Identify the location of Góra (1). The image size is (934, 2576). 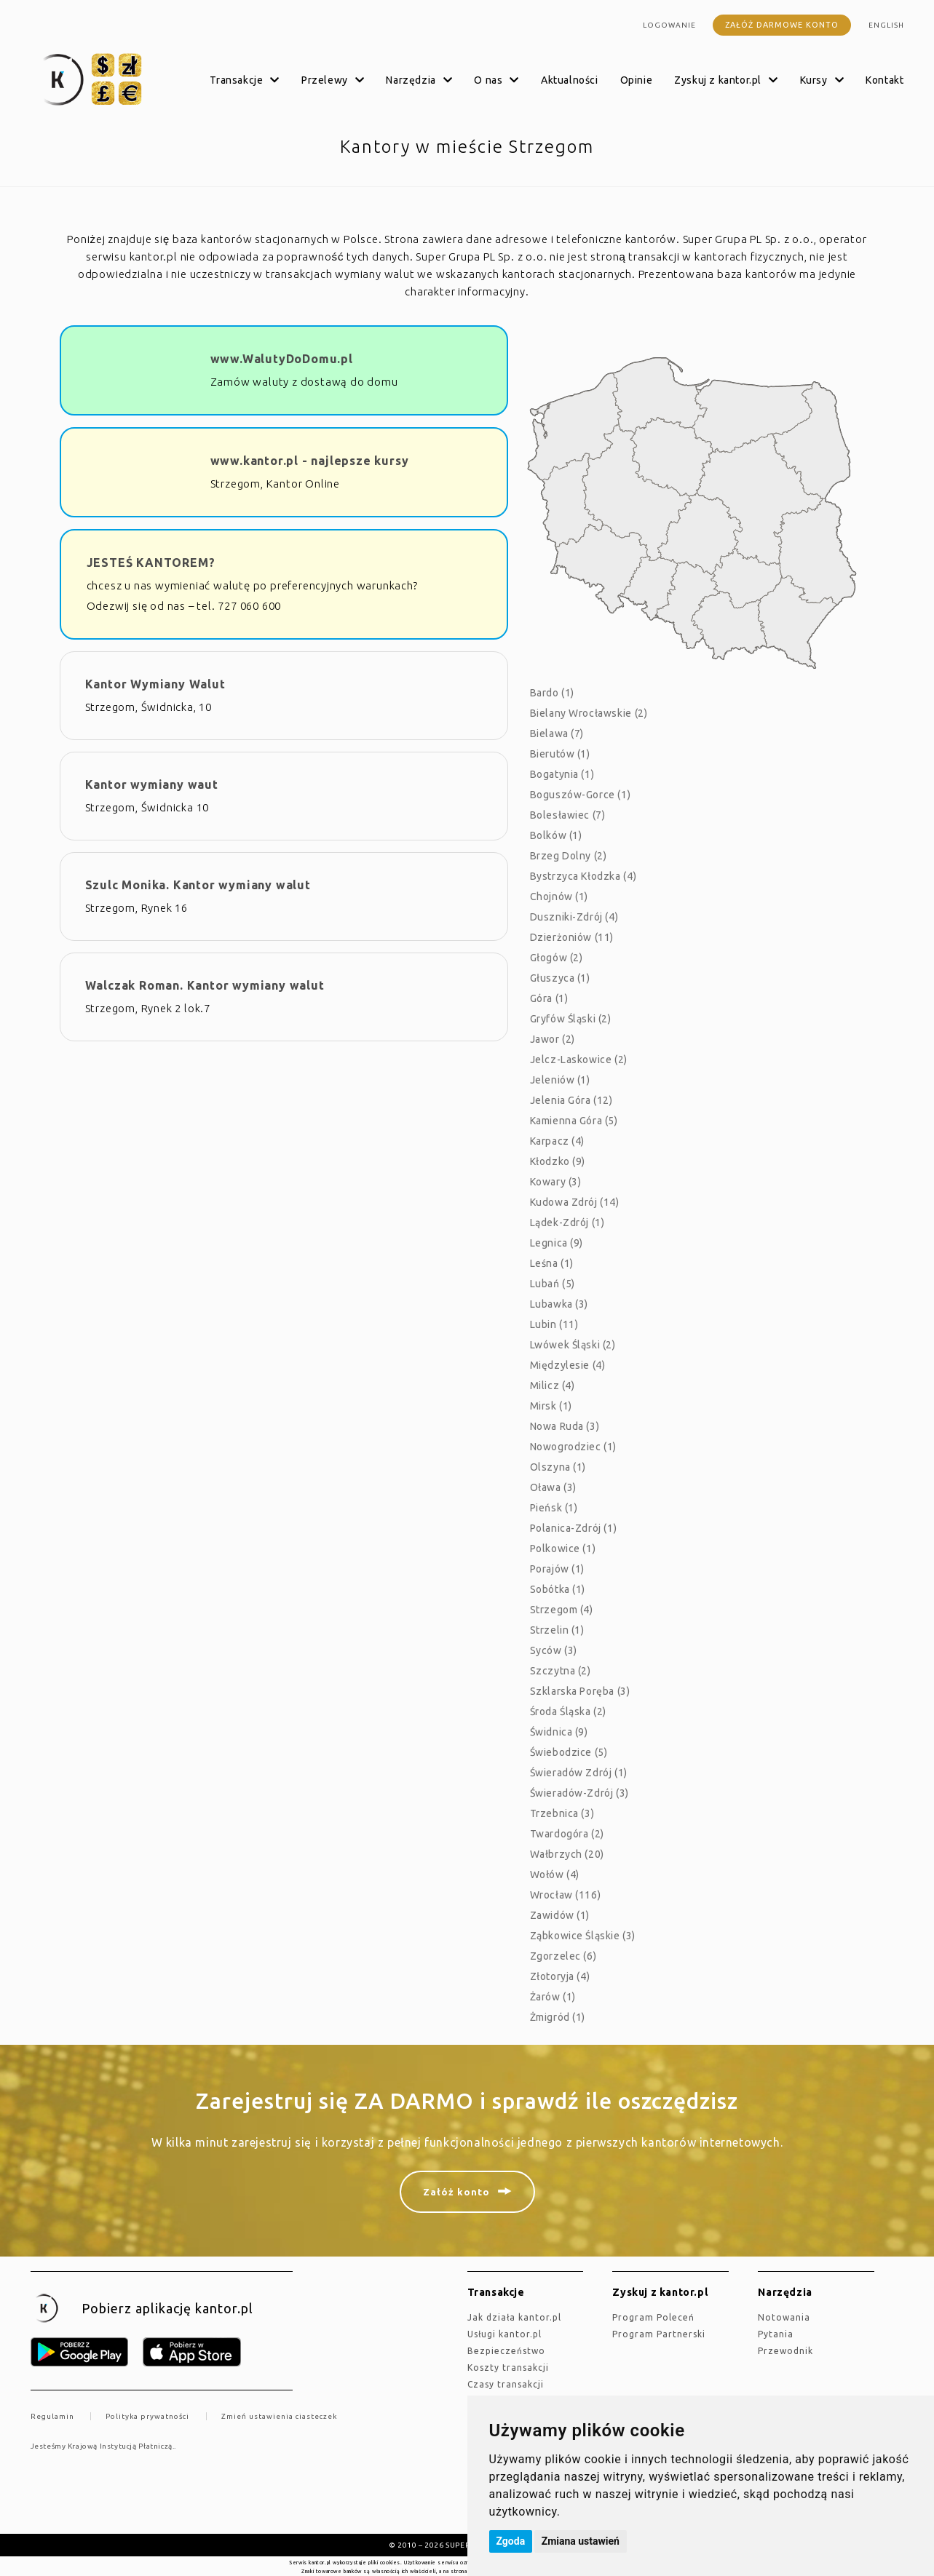
(549, 998).